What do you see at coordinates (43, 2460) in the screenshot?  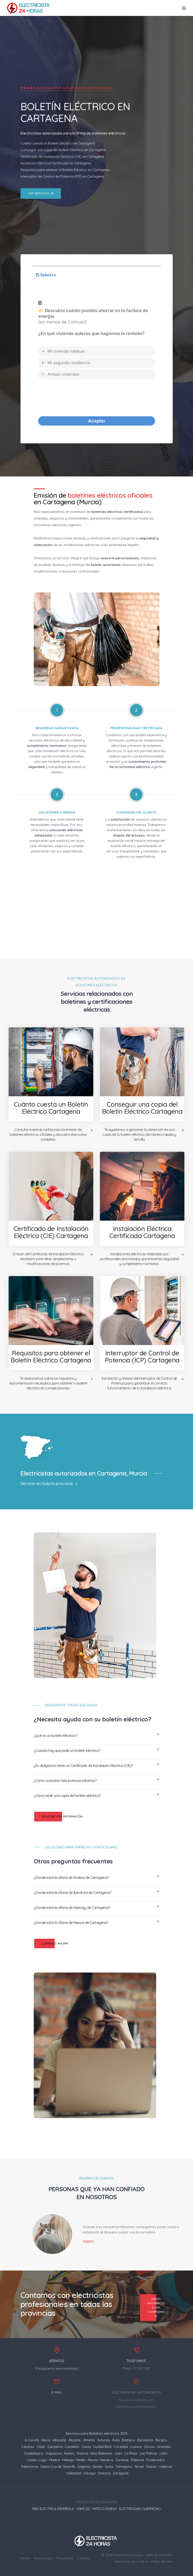 I see `Lugo` at bounding box center [43, 2460].